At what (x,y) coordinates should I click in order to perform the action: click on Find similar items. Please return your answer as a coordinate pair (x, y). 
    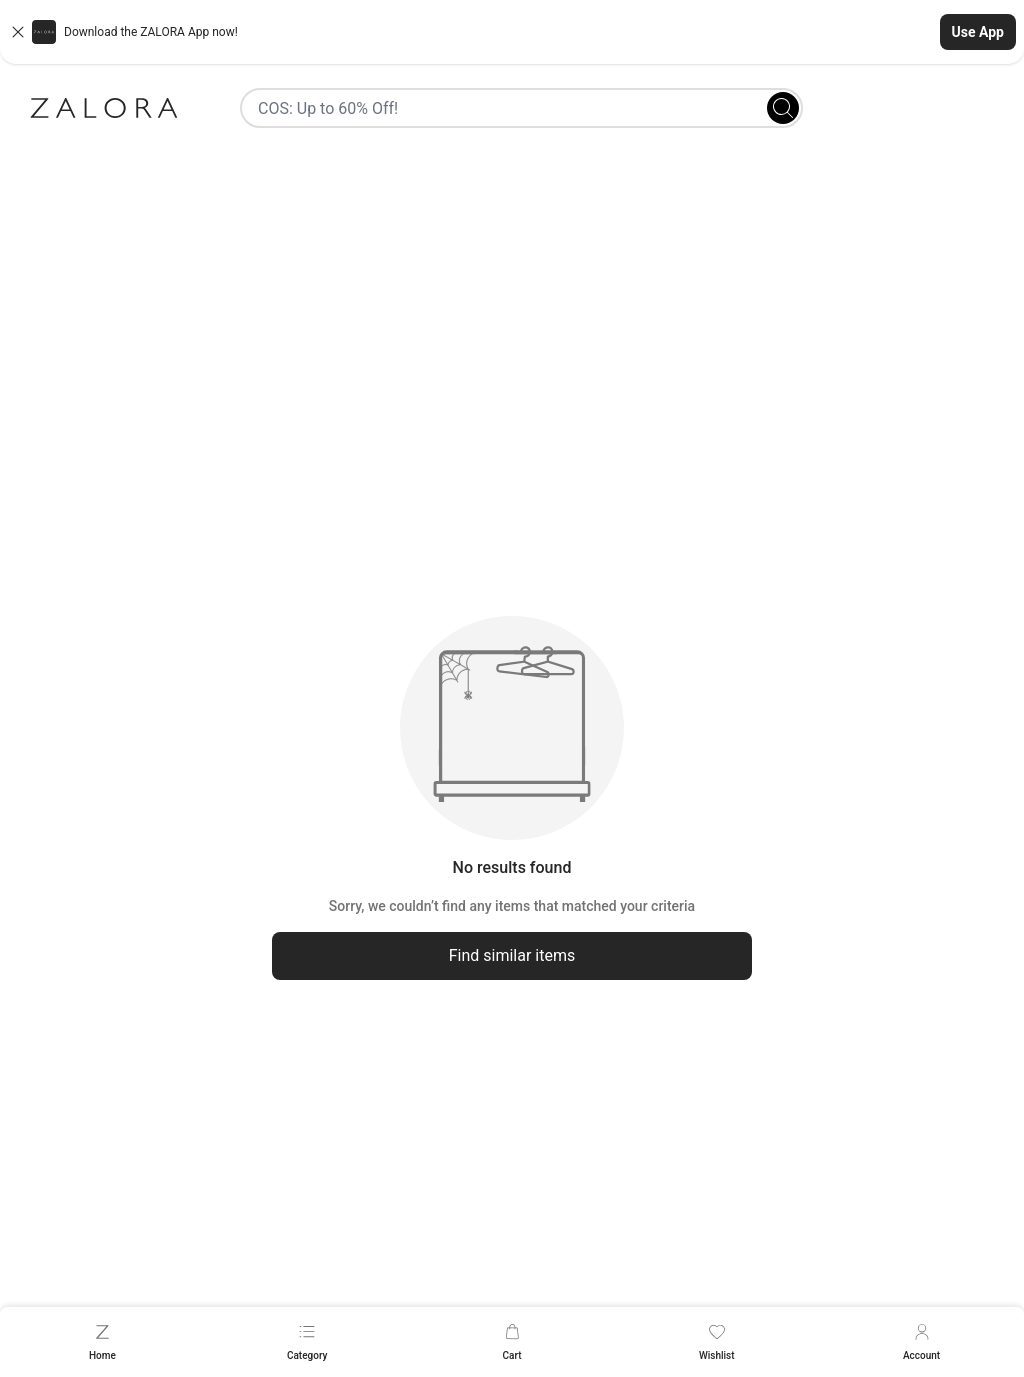
    Looking at the image, I should click on (512, 955).